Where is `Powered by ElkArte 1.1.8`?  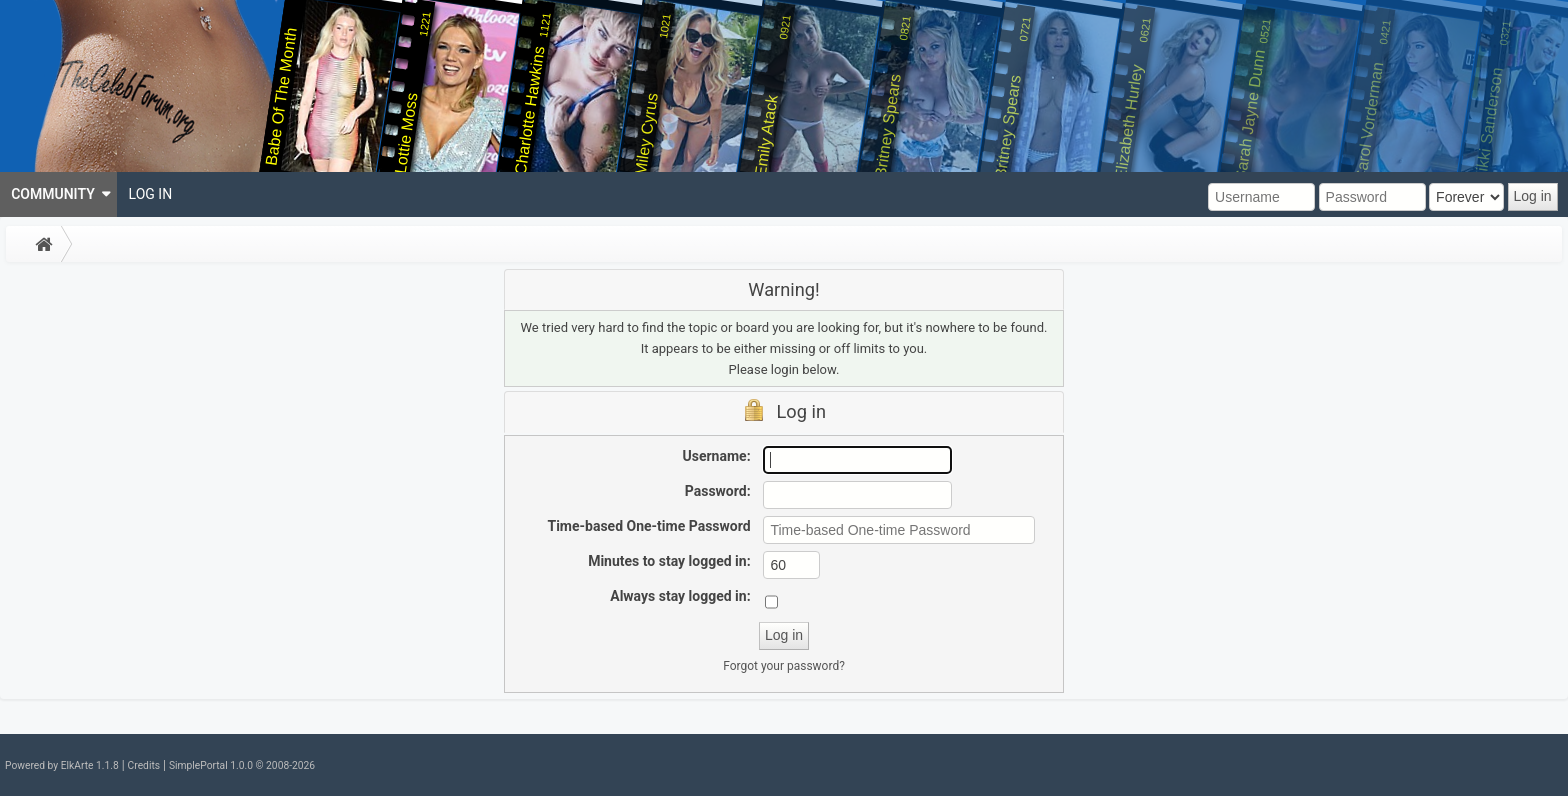
Powered by ElkArte 1.1.8 is located at coordinates (62, 765).